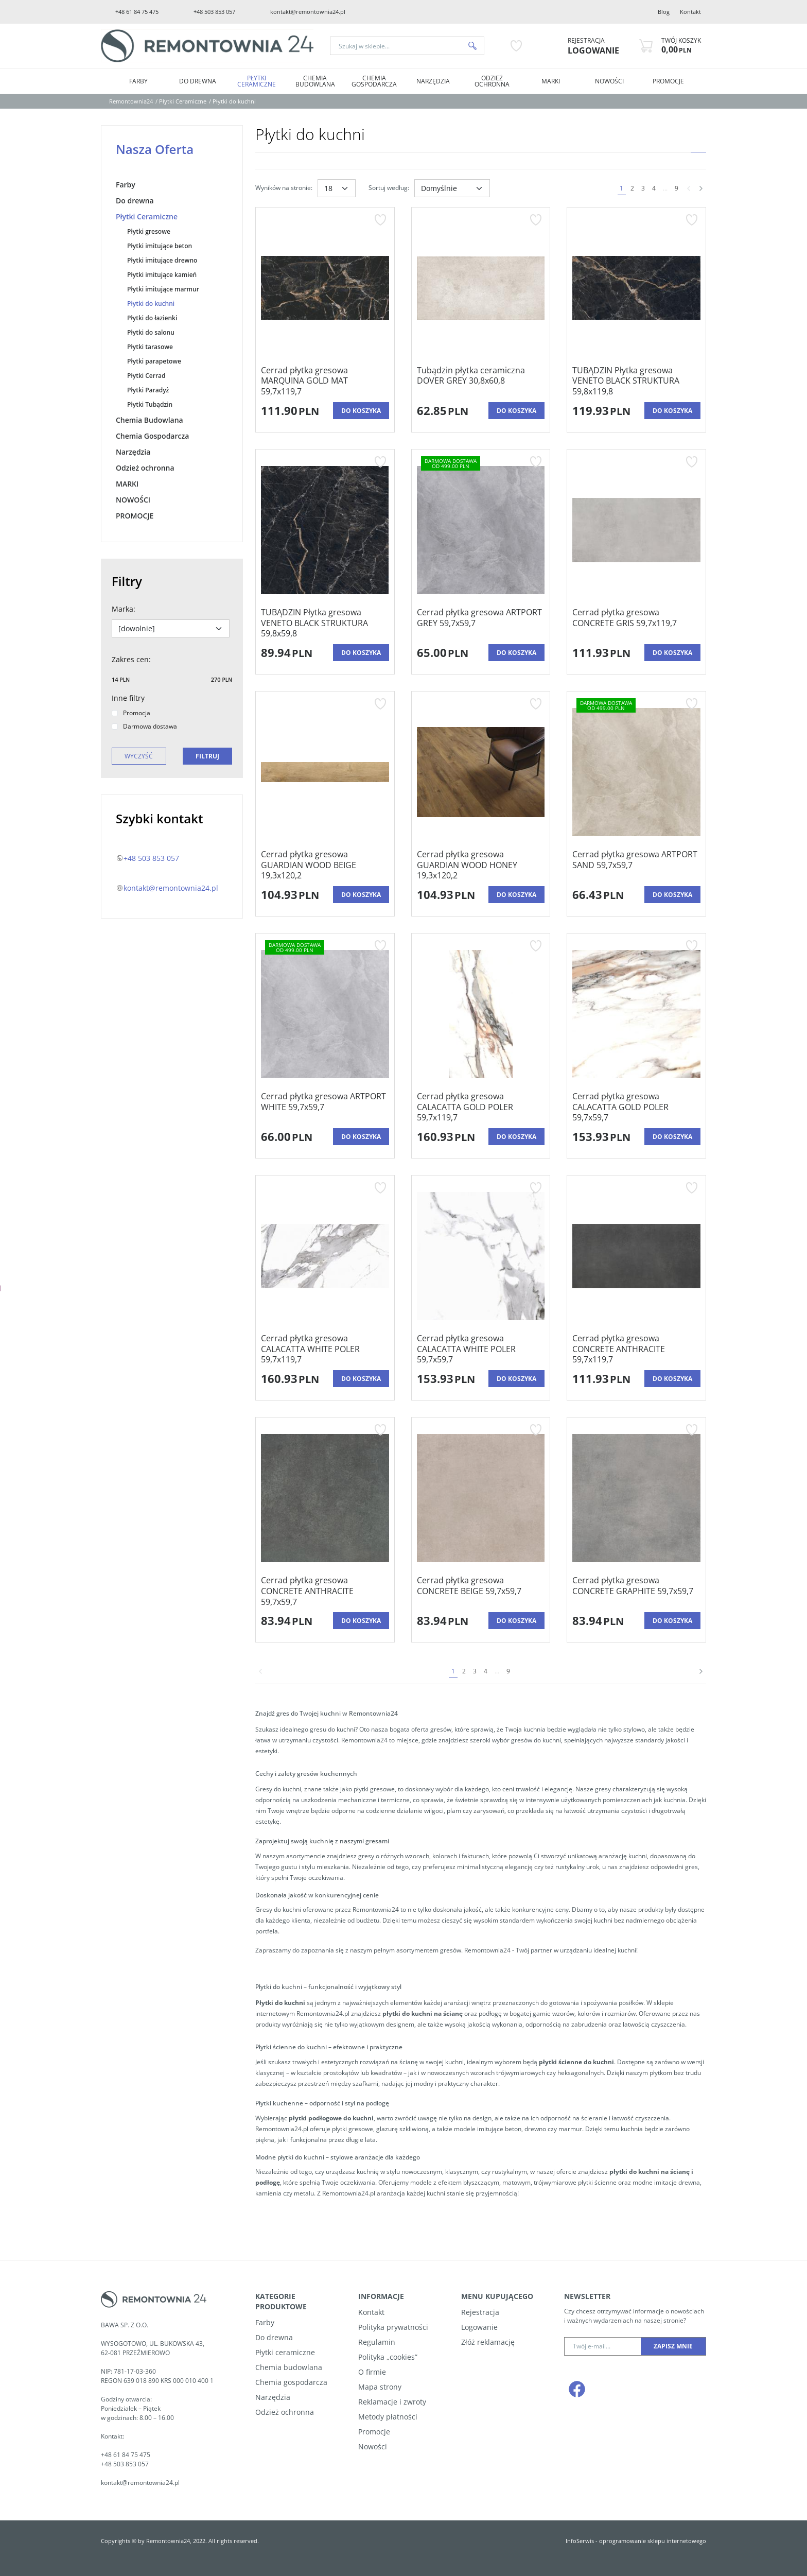 The height and width of the screenshot is (2576, 807). I want to click on oprogramowanie sklepu internetowego, so click(652, 2541).